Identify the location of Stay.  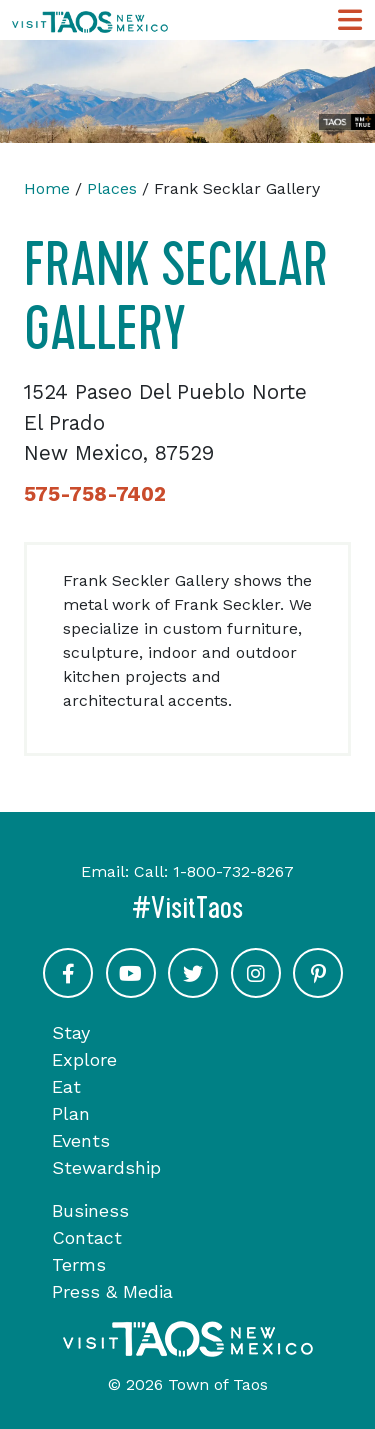
(71, 1032).